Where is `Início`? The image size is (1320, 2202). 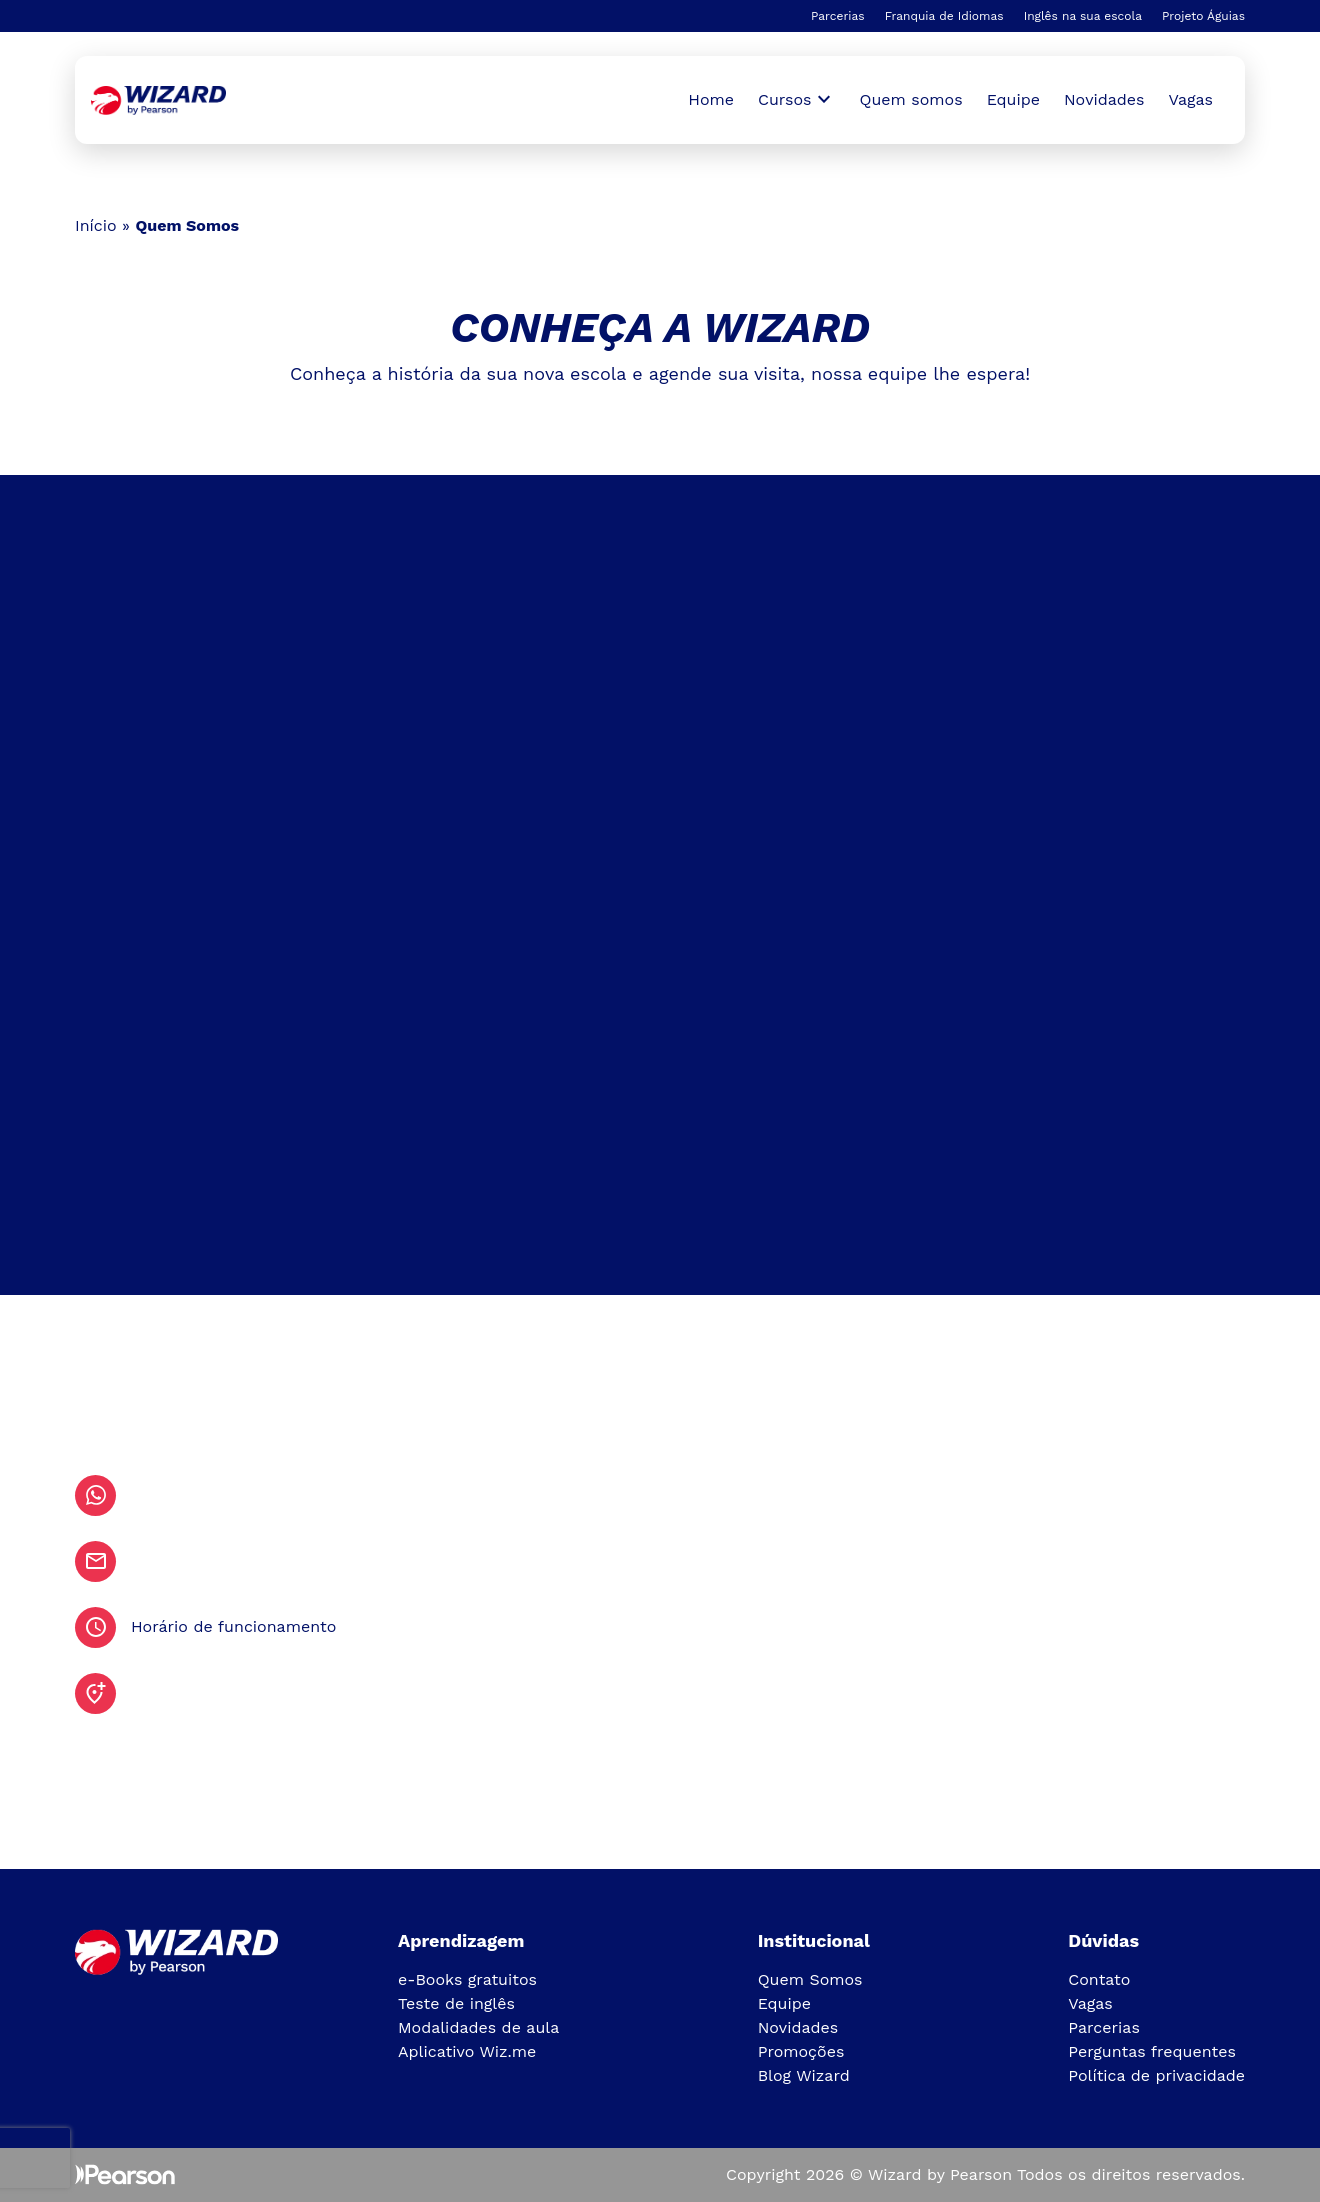
Início is located at coordinates (96, 225).